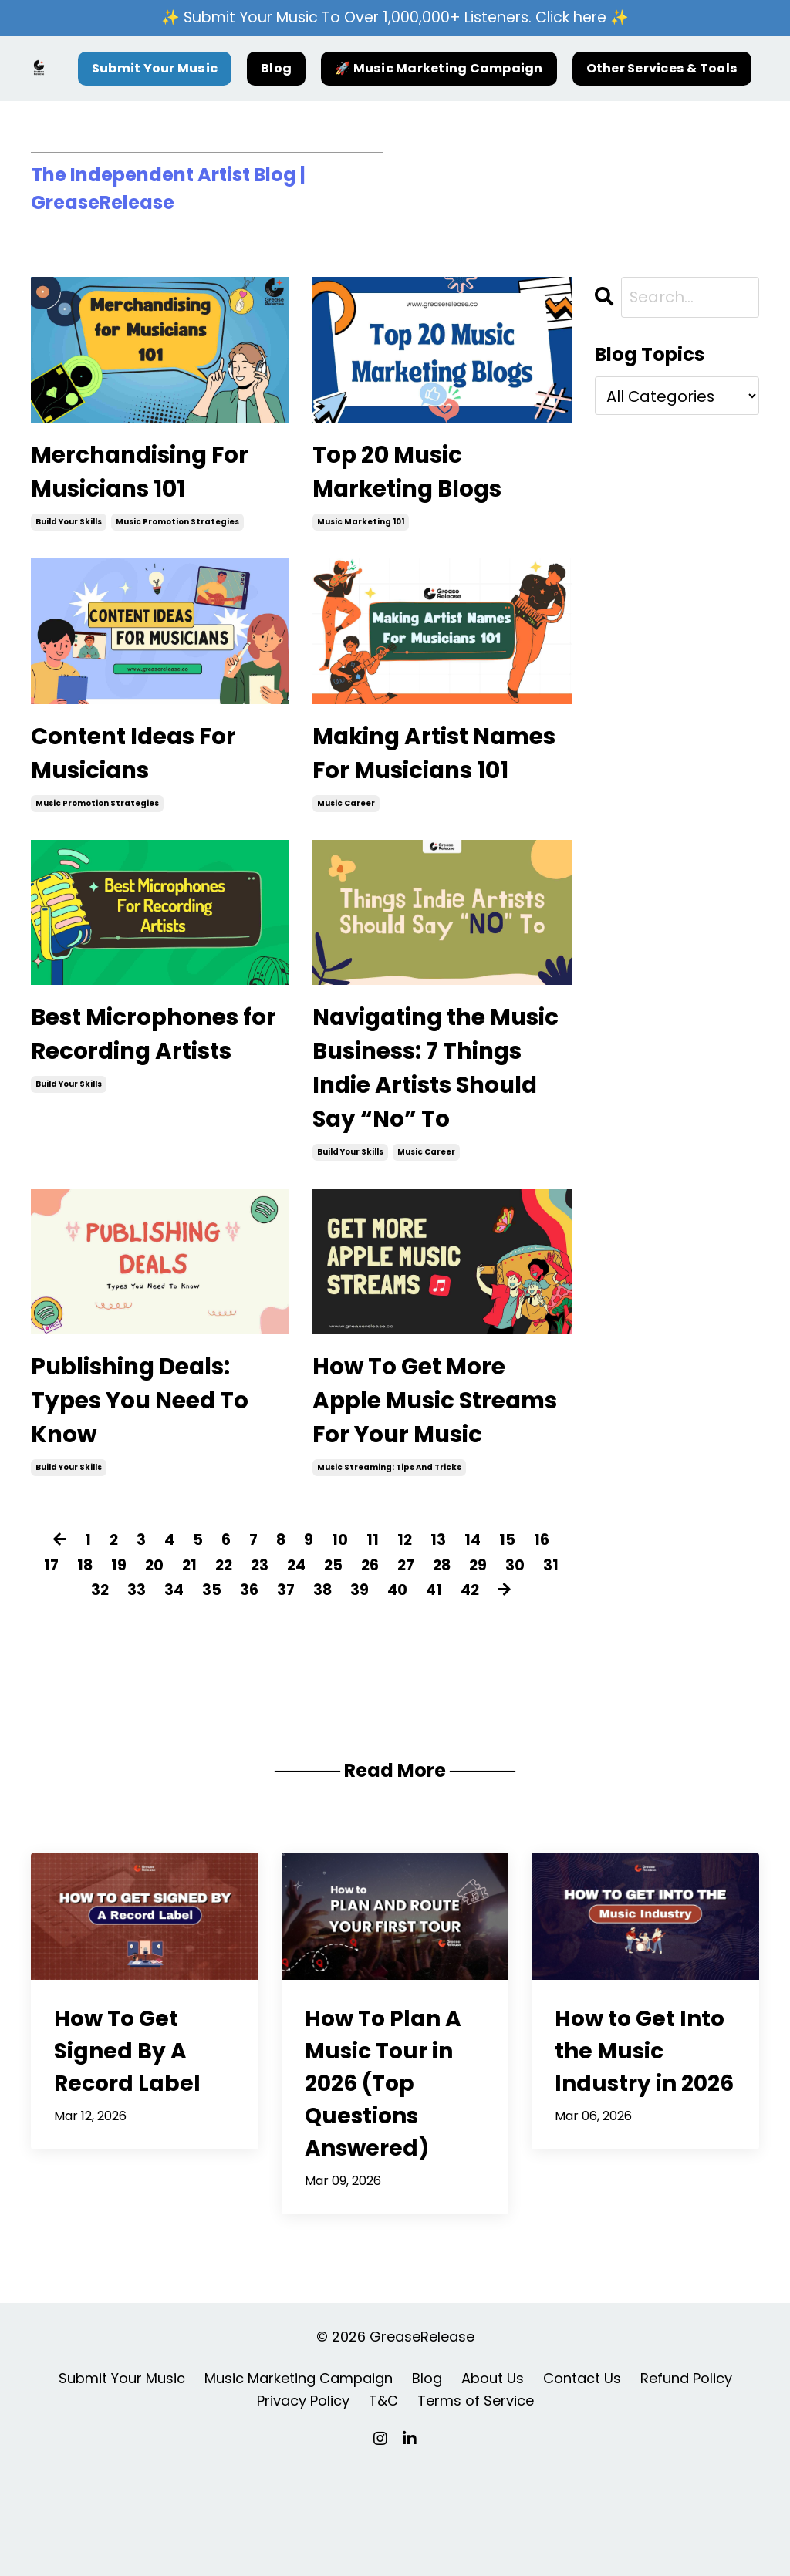 This screenshot has width=790, height=2576. I want to click on 29, so click(500, 1672).